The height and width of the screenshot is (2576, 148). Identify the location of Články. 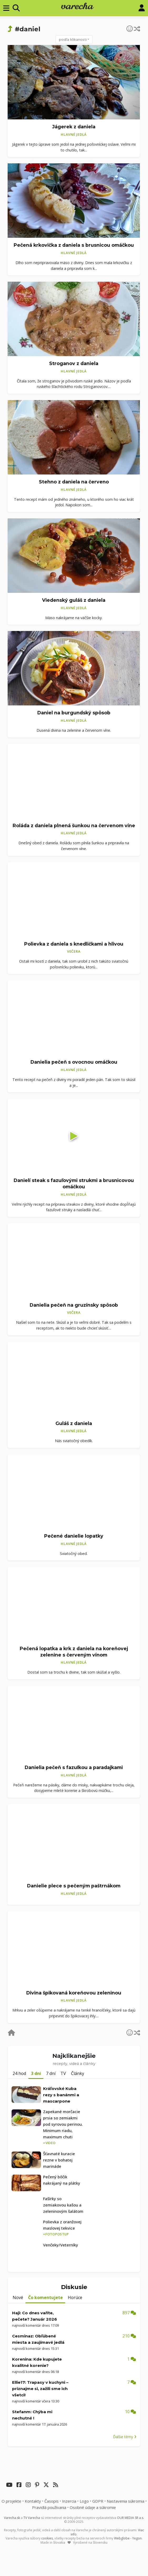
(77, 2073).